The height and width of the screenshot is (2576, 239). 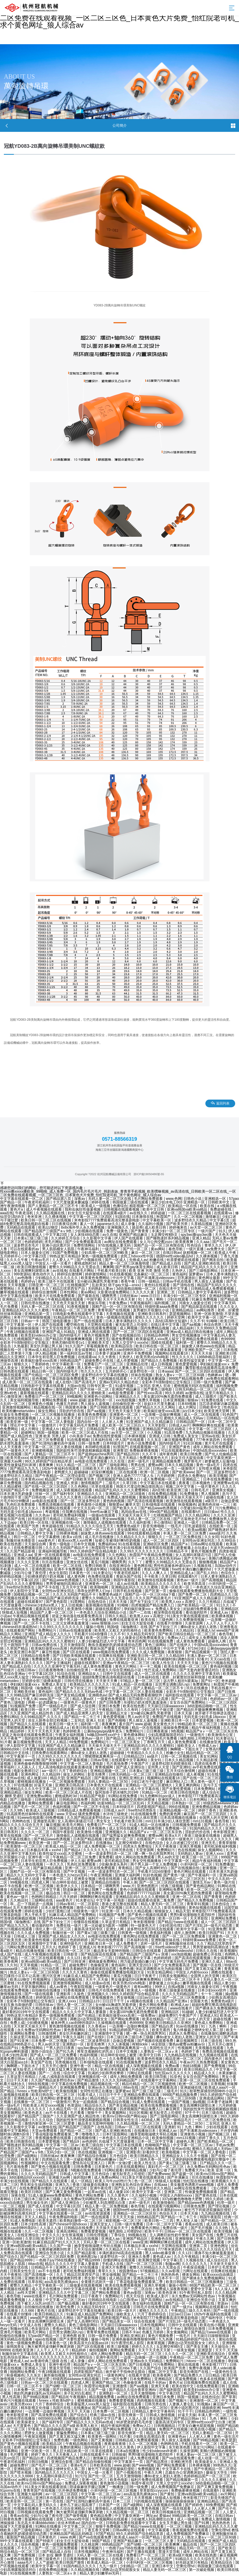 I want to click on 国产又黄又粗又猛又爽, so click(x=203, y=1969).